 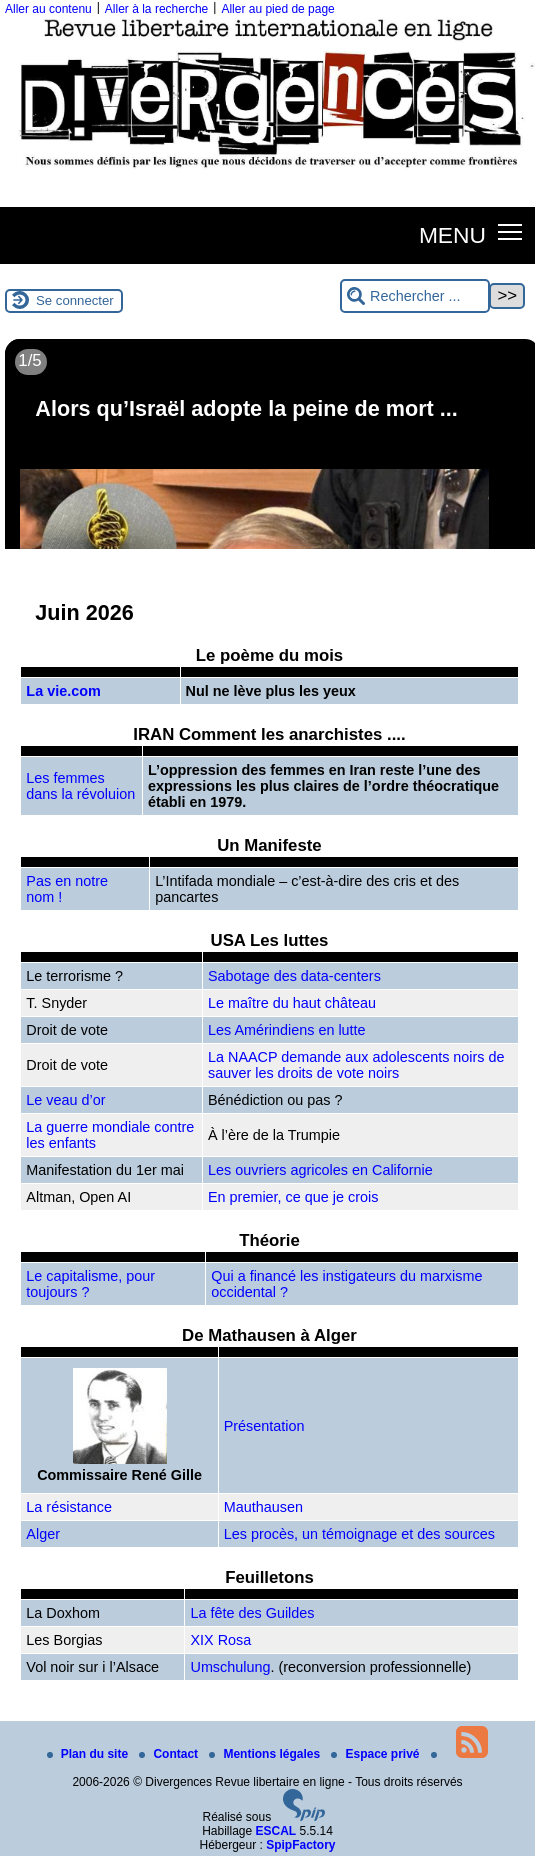 I want to click on Se connecter, so click(x=75, y=300).